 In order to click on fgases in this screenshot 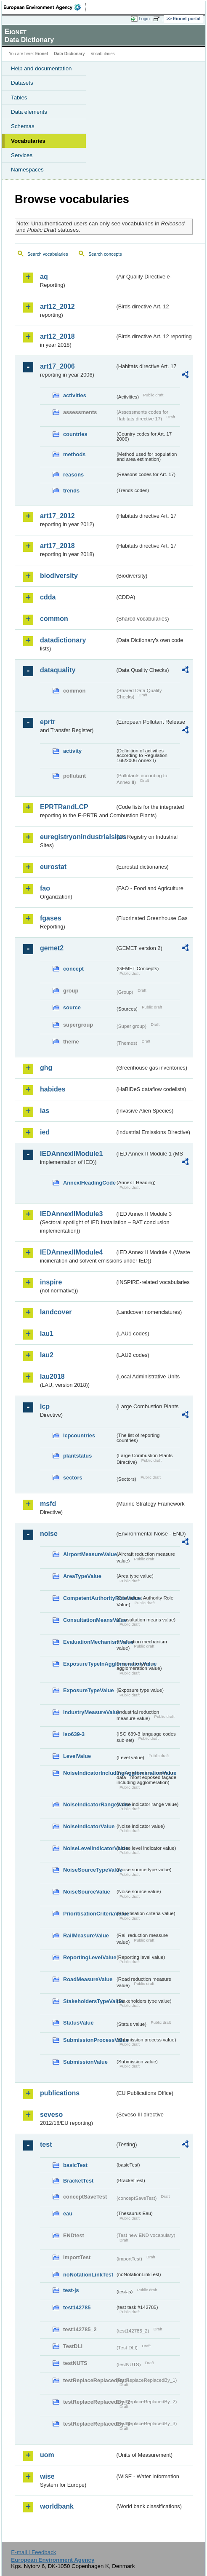, I will do `click(50, 918)`.